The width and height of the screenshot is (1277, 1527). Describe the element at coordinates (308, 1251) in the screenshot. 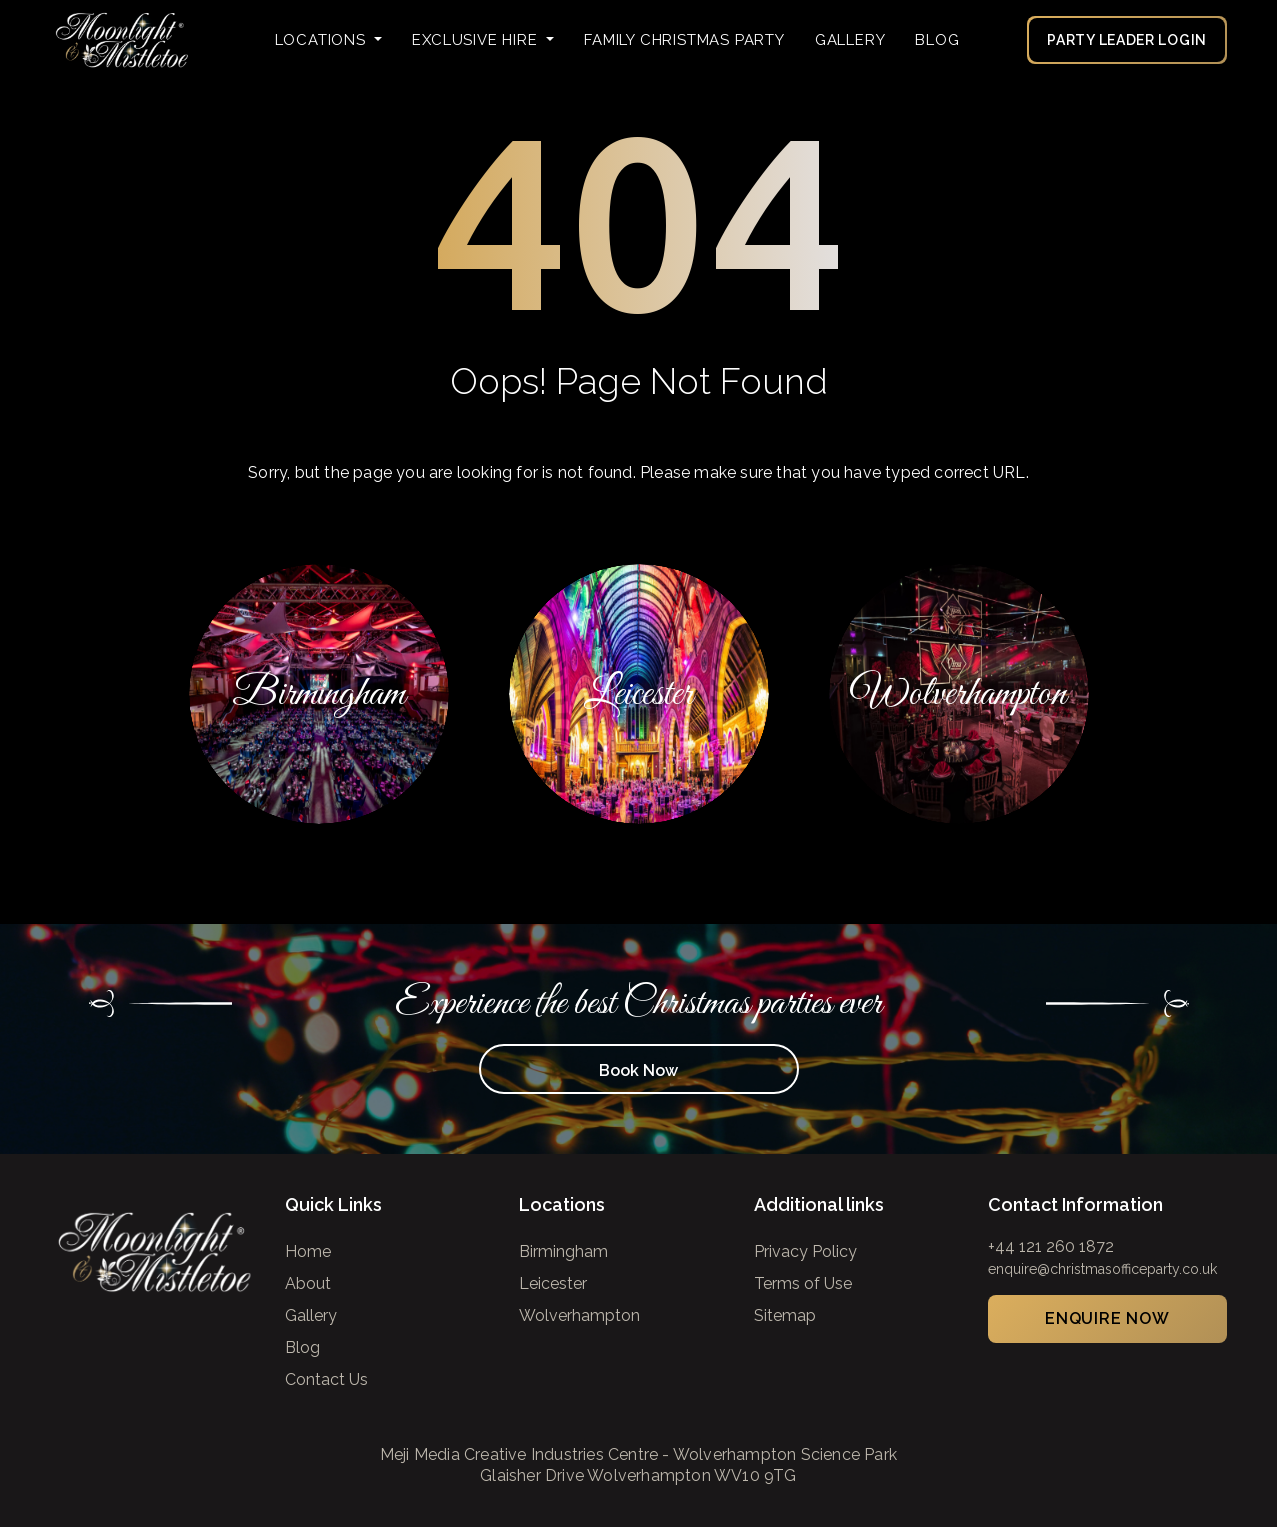

I see `Home` at that location.